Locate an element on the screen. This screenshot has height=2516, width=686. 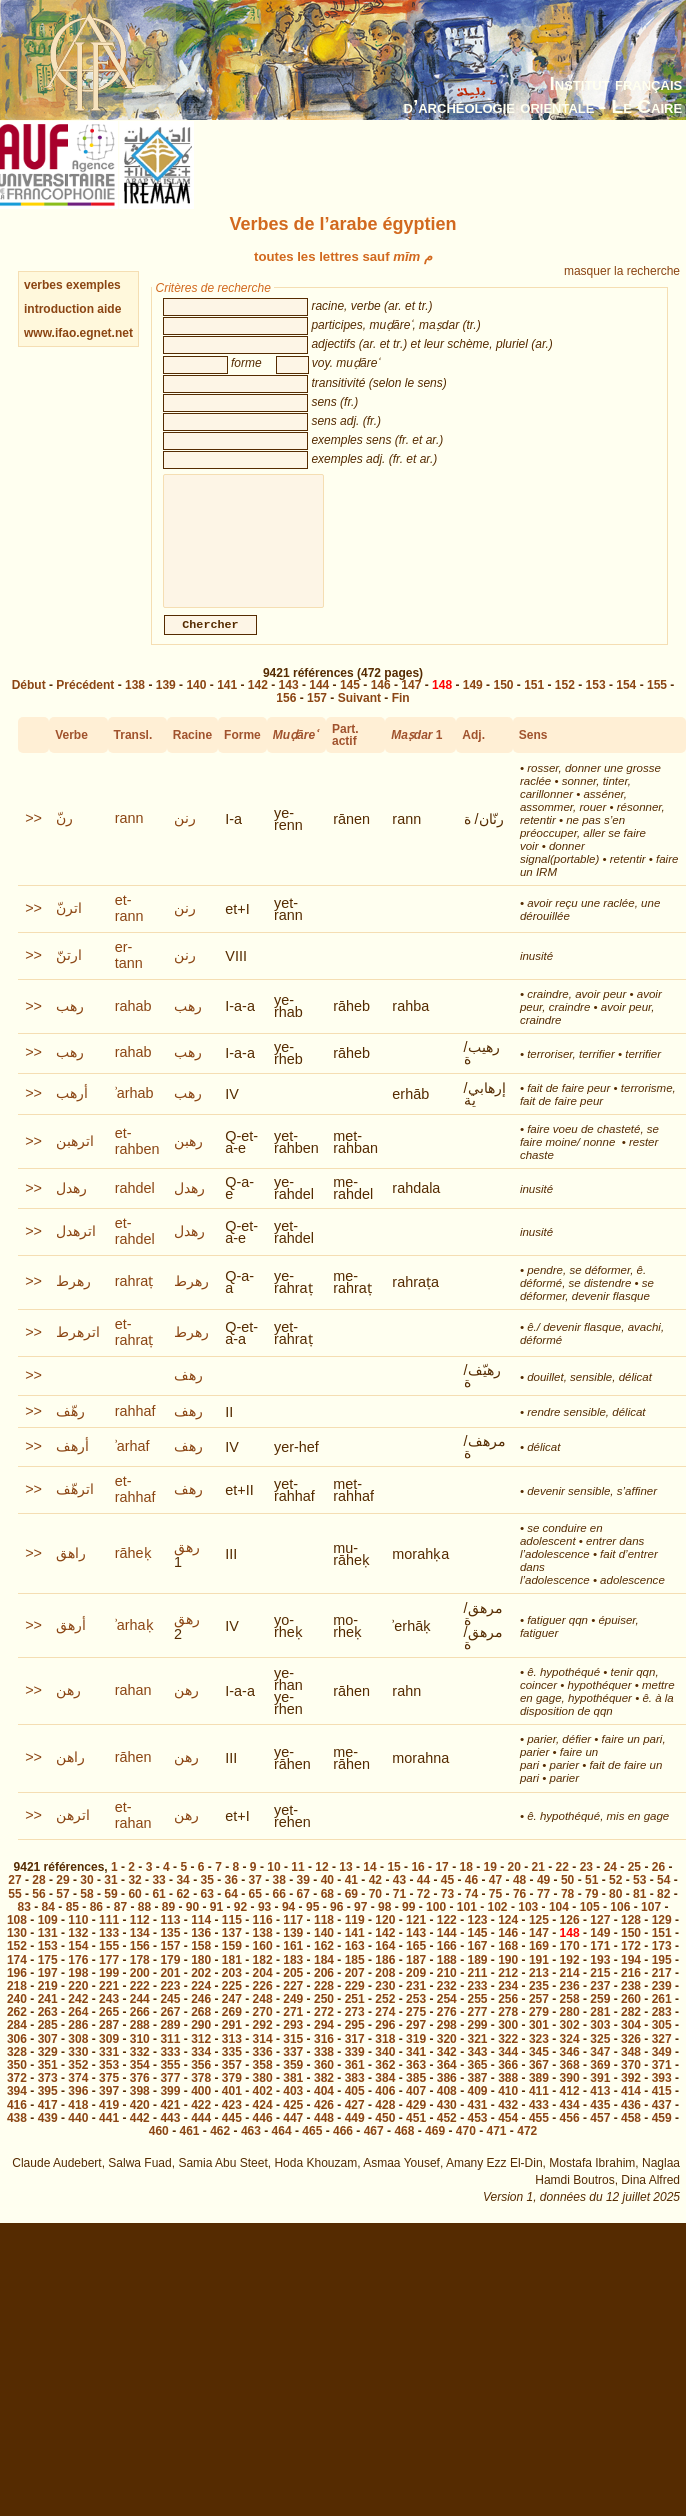
317 is located at coordinates (355, 2059).